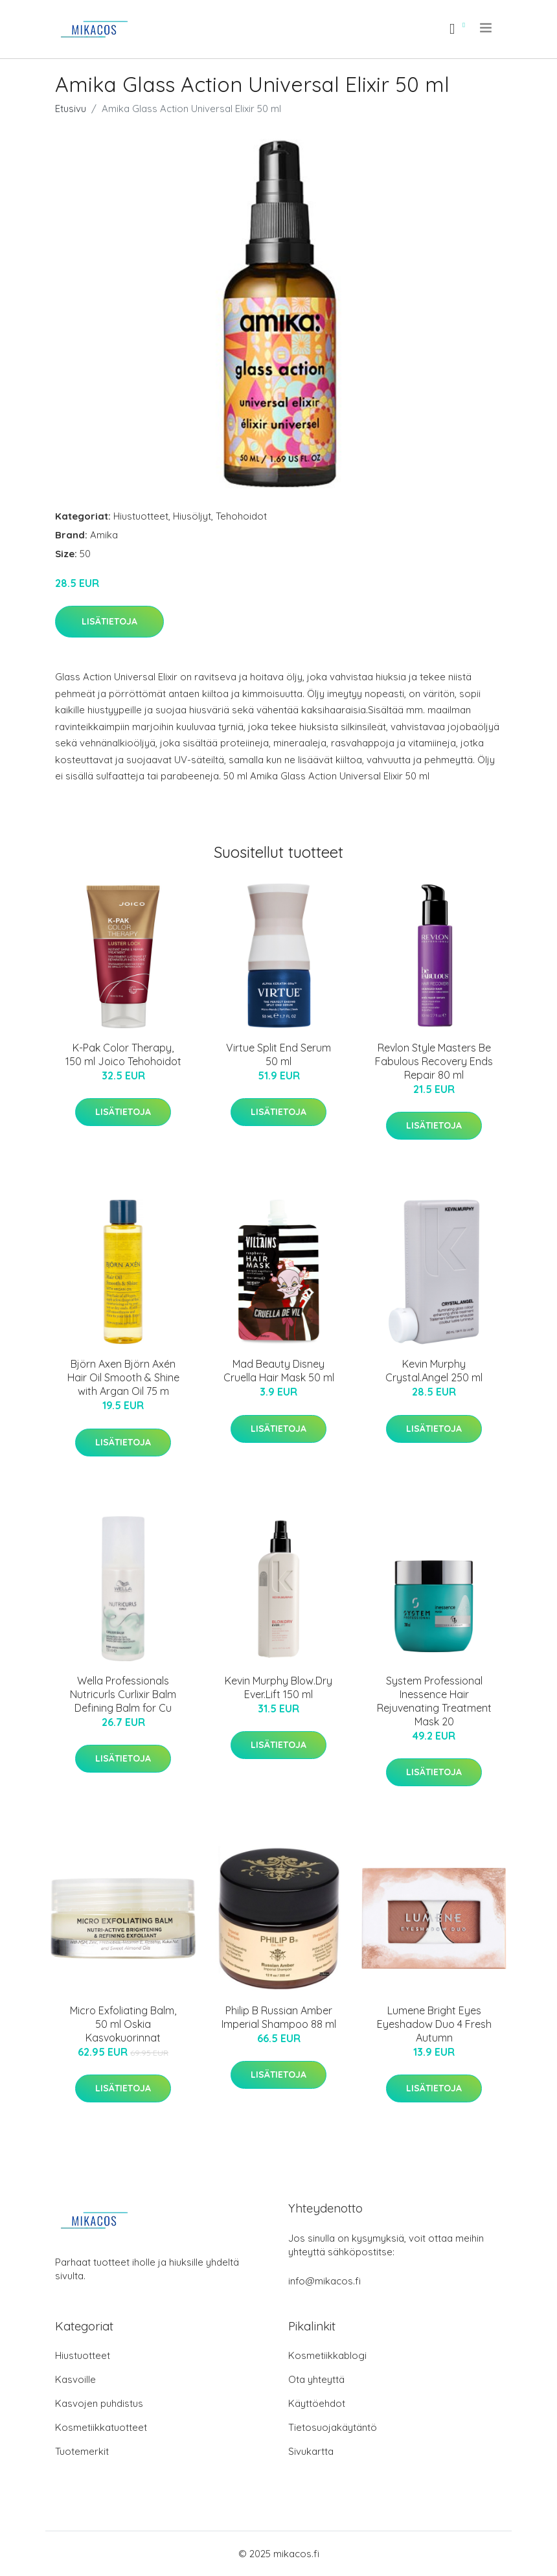 The width and height of the screenshot is (557, 2576). I want to click on Wella Professionals Nutricurls Curlixir Balm Defining Balm for Cu, so click(123, 1694).